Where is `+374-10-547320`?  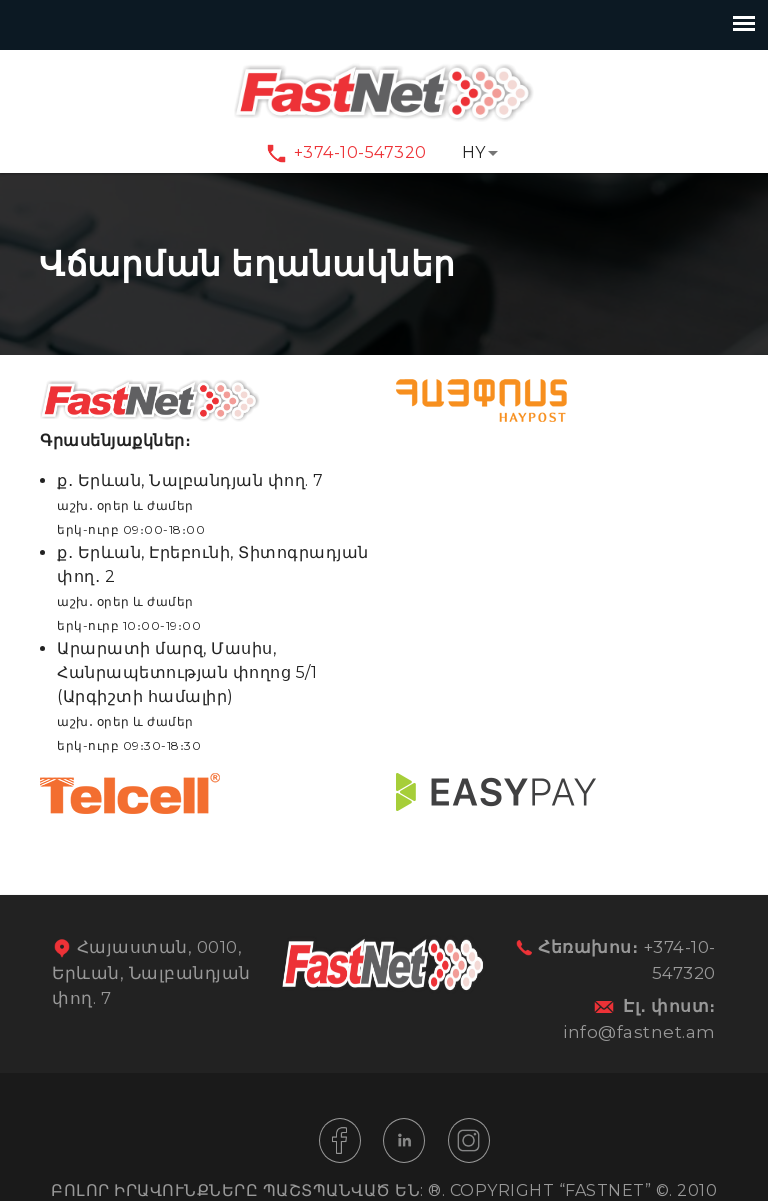 +374-10-547320 is located at coordinates (360, 152).